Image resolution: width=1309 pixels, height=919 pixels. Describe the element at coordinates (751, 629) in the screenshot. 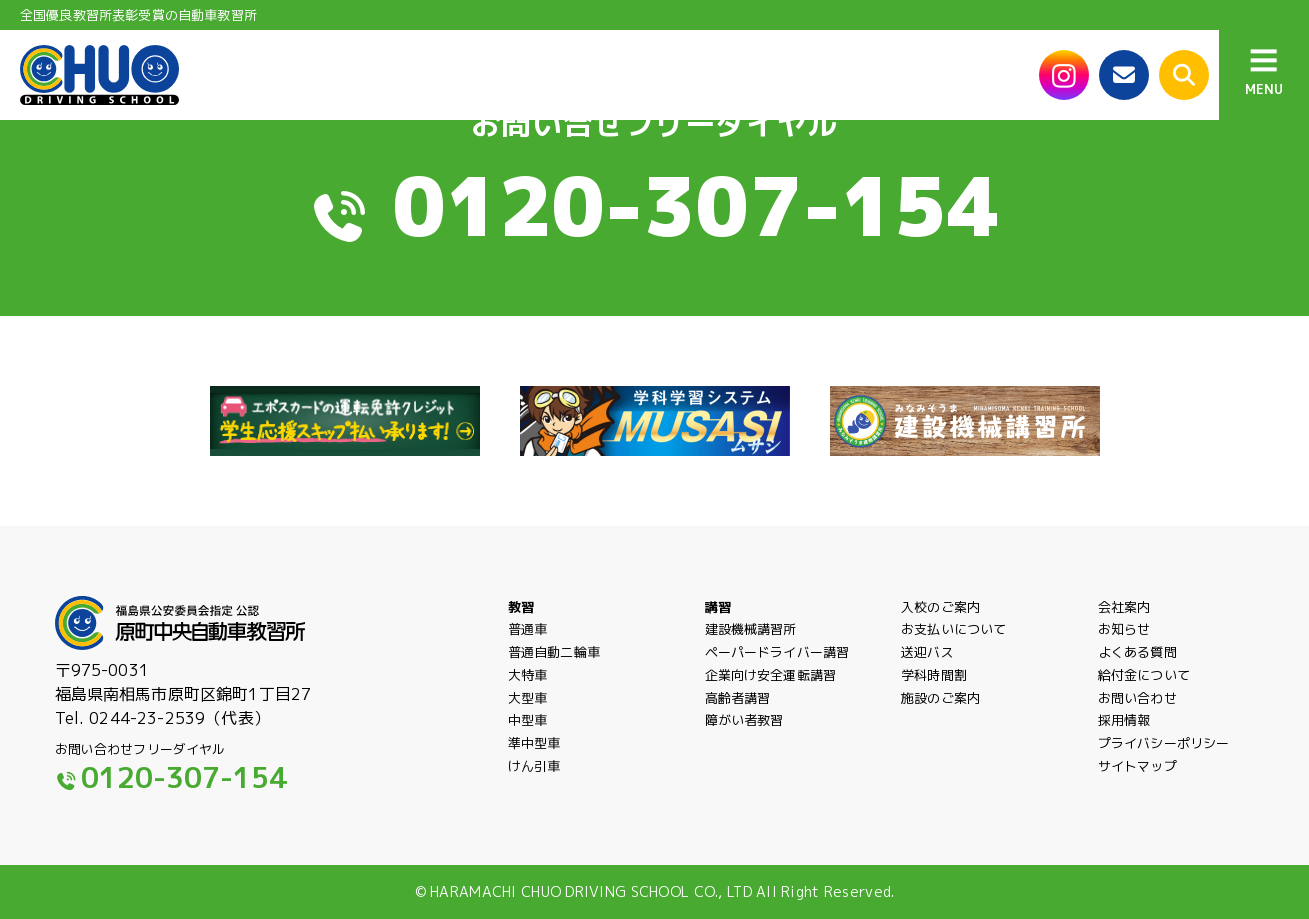

I see `建設機械講習所` at that location.